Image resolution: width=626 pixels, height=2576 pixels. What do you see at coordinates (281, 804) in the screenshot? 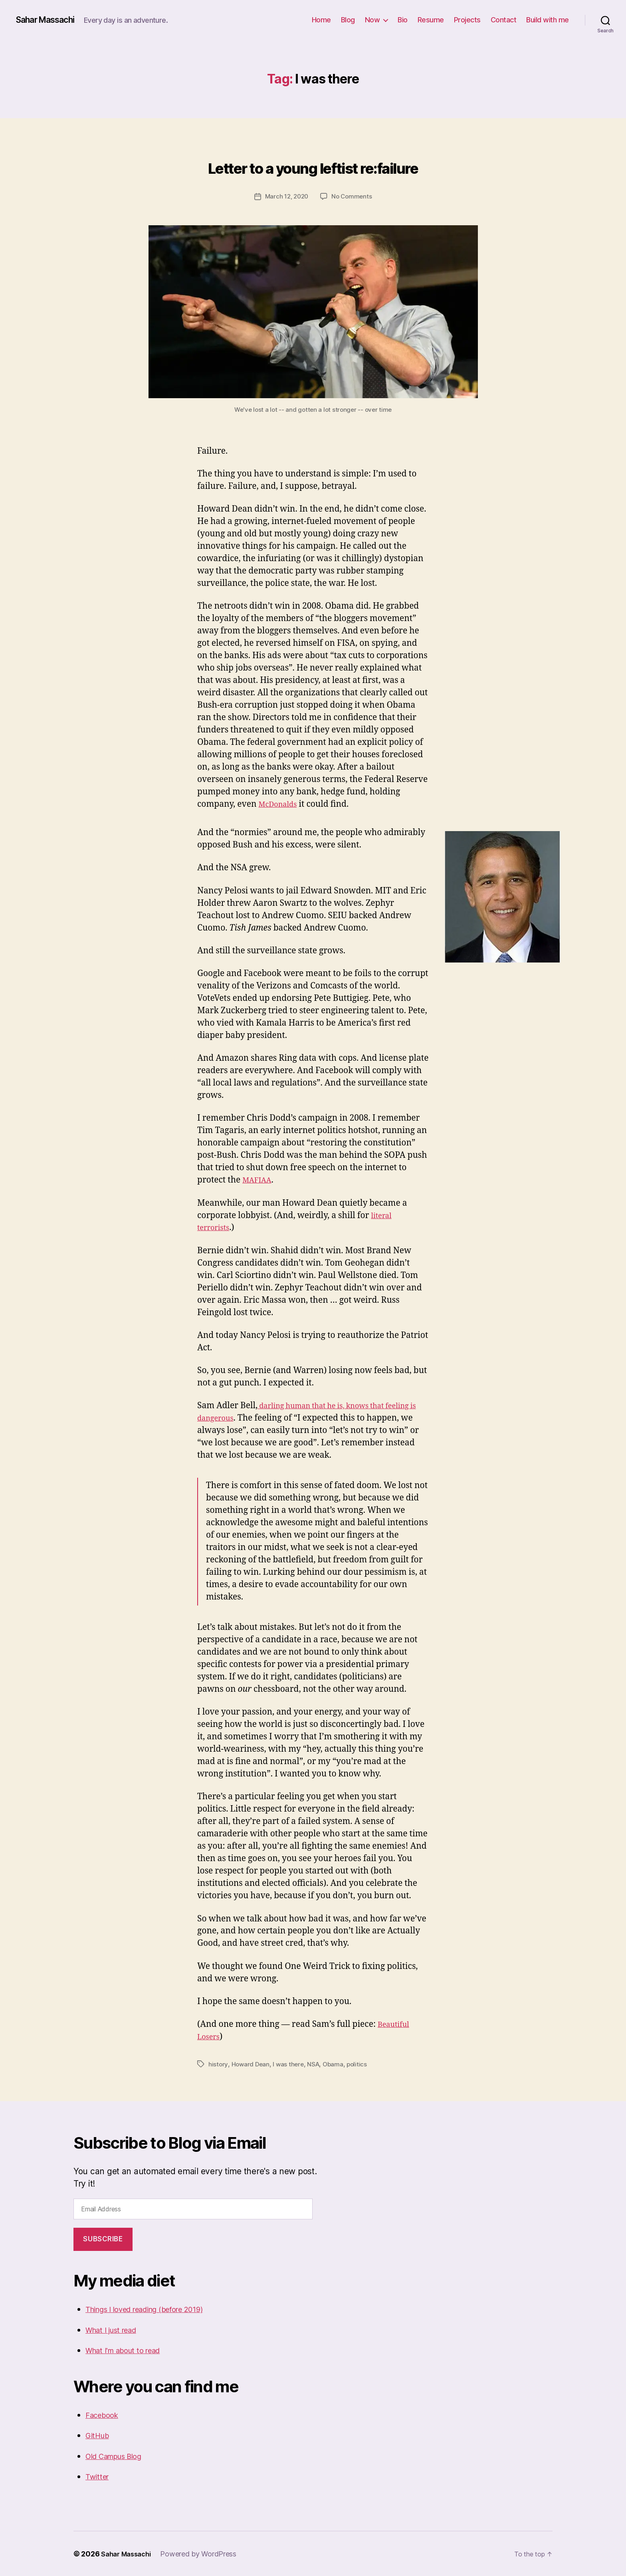
I see `McDonalds` at bounding box center [281, 804].